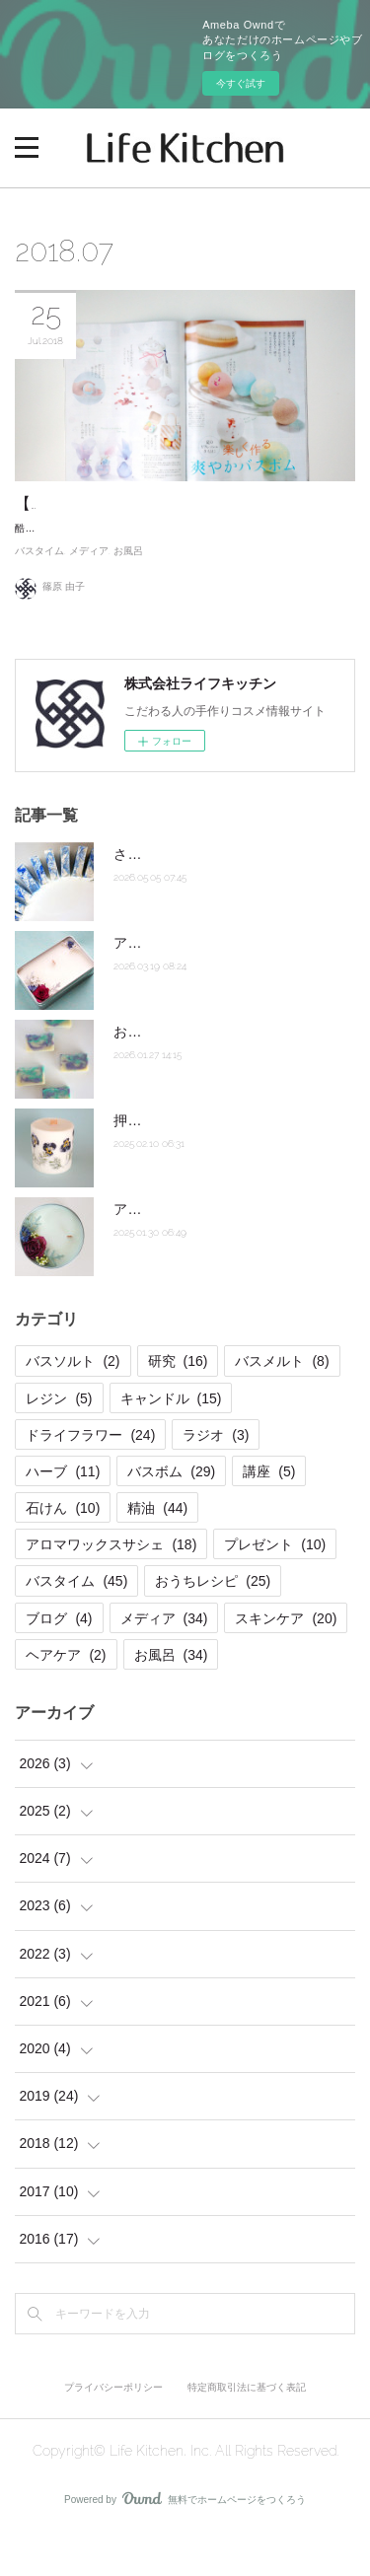 The width and height of the screenshot is (370, 2576). What do you see at coordinates (178, 1404) in the screenshot?
I see `研究` at bounding box center [178, 1404].